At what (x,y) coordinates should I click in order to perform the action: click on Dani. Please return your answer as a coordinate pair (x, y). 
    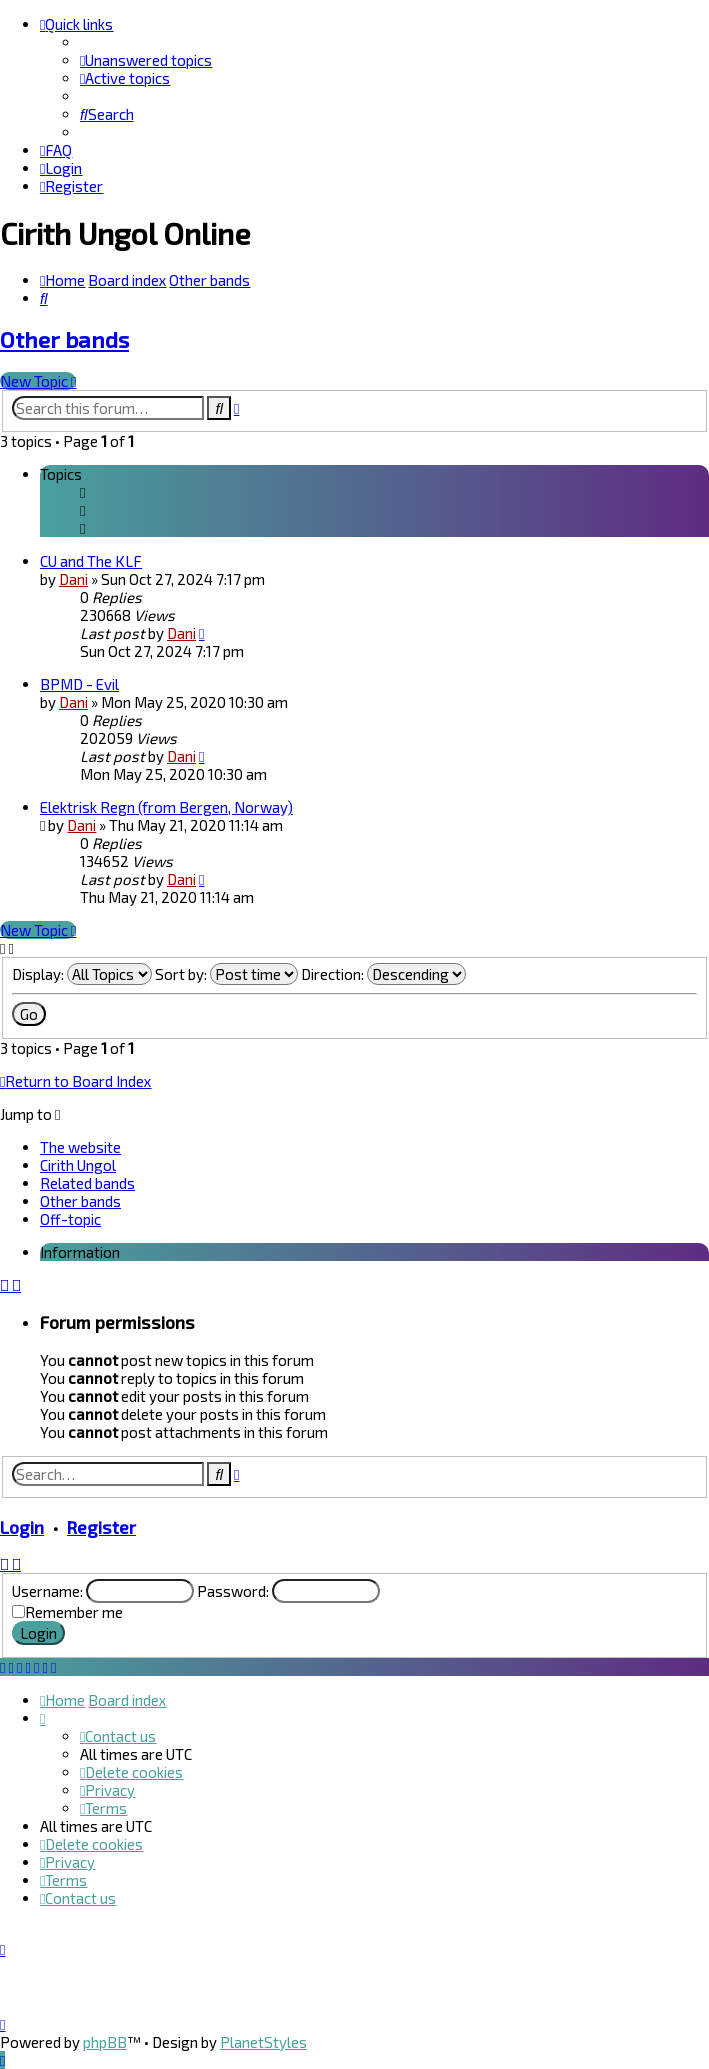
    Looking at the image, I should click on (73, 579).